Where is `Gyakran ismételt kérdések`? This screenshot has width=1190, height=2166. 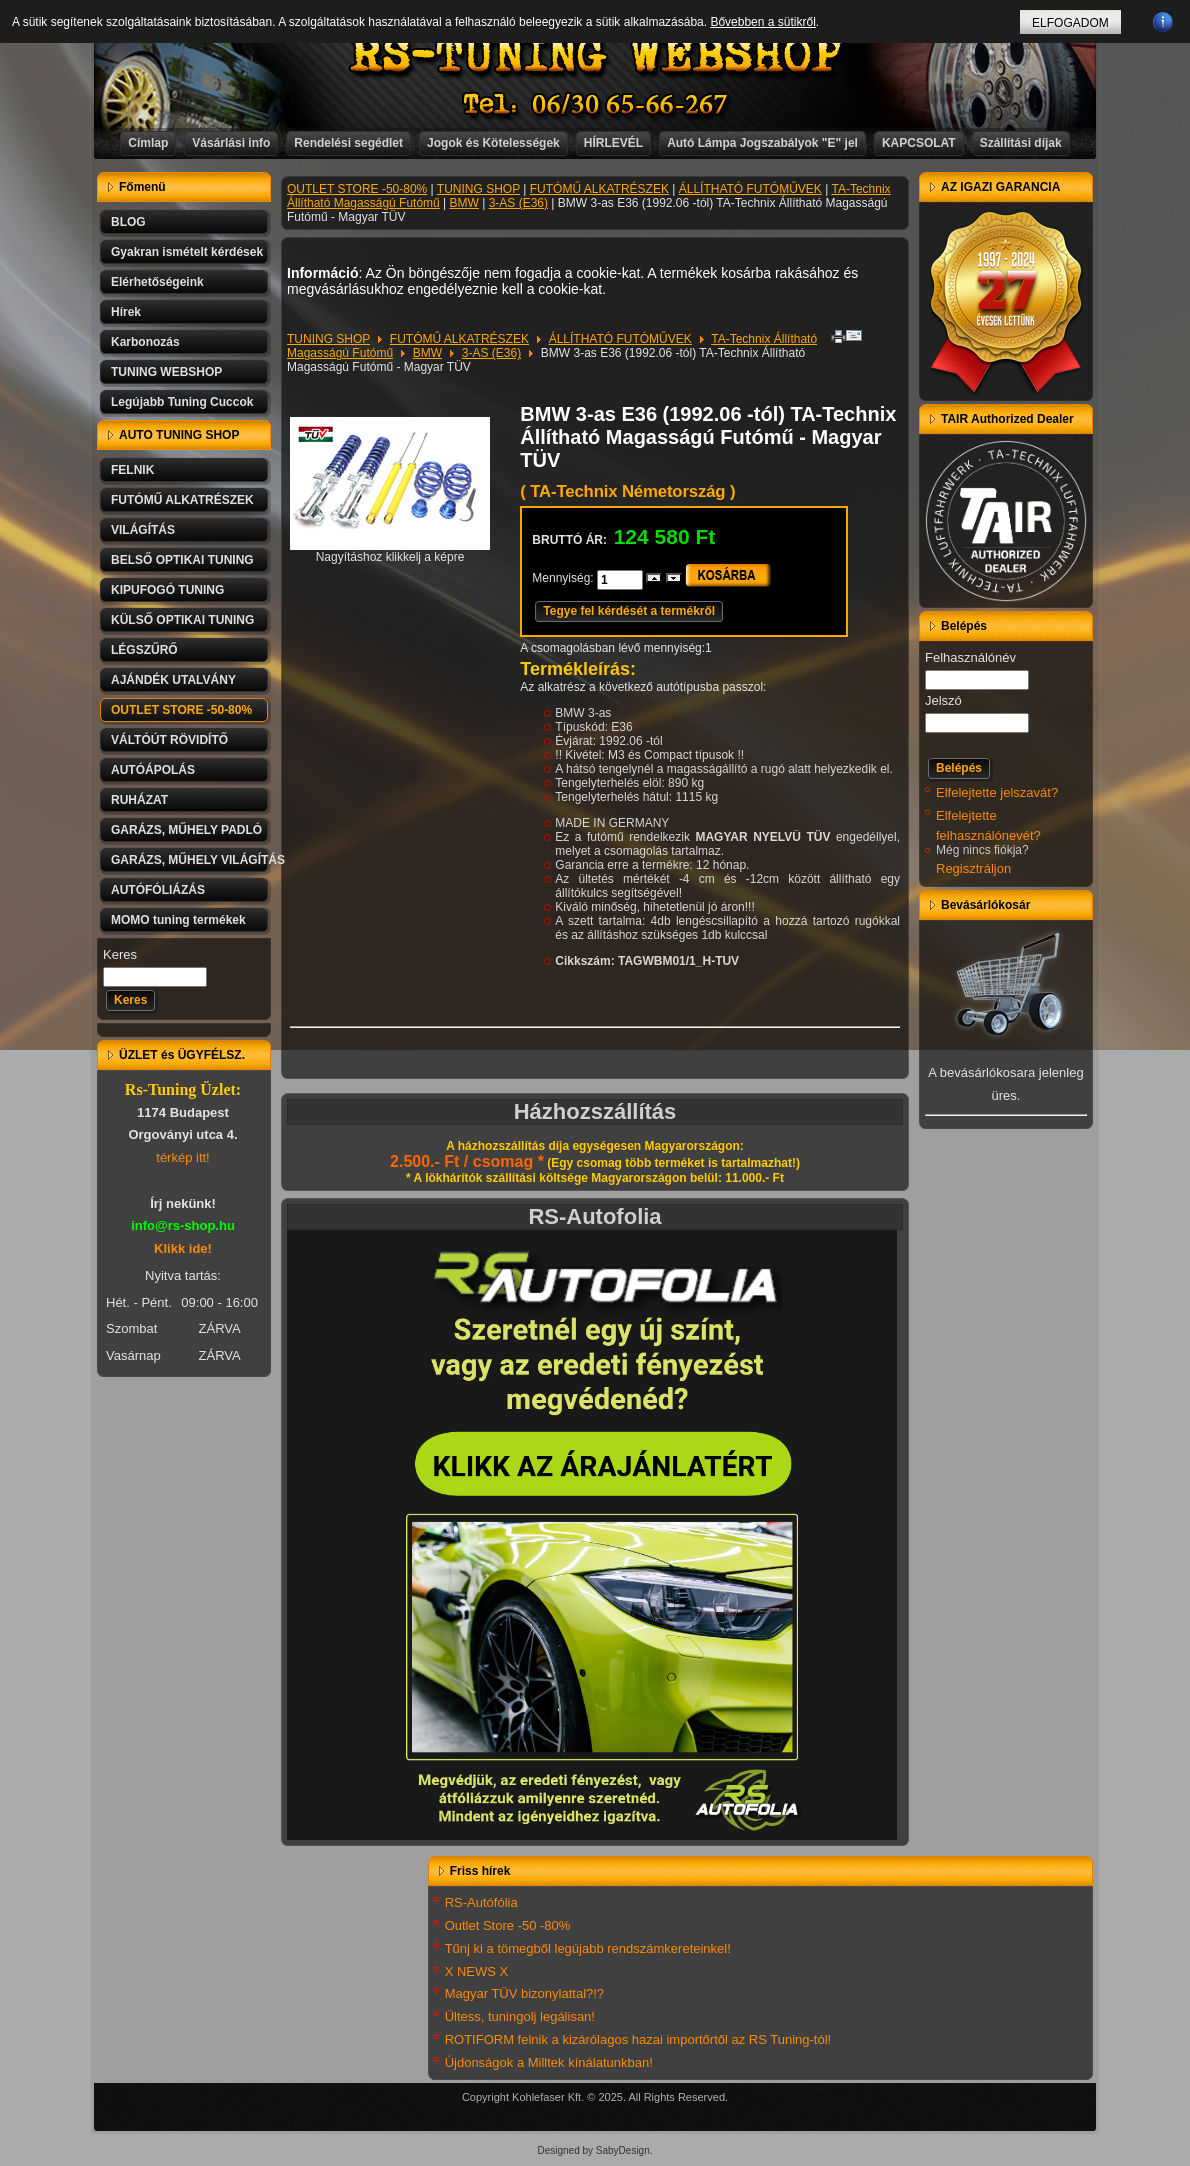
Gyakran ismételt kérdések is located at coordinates (187, 252).